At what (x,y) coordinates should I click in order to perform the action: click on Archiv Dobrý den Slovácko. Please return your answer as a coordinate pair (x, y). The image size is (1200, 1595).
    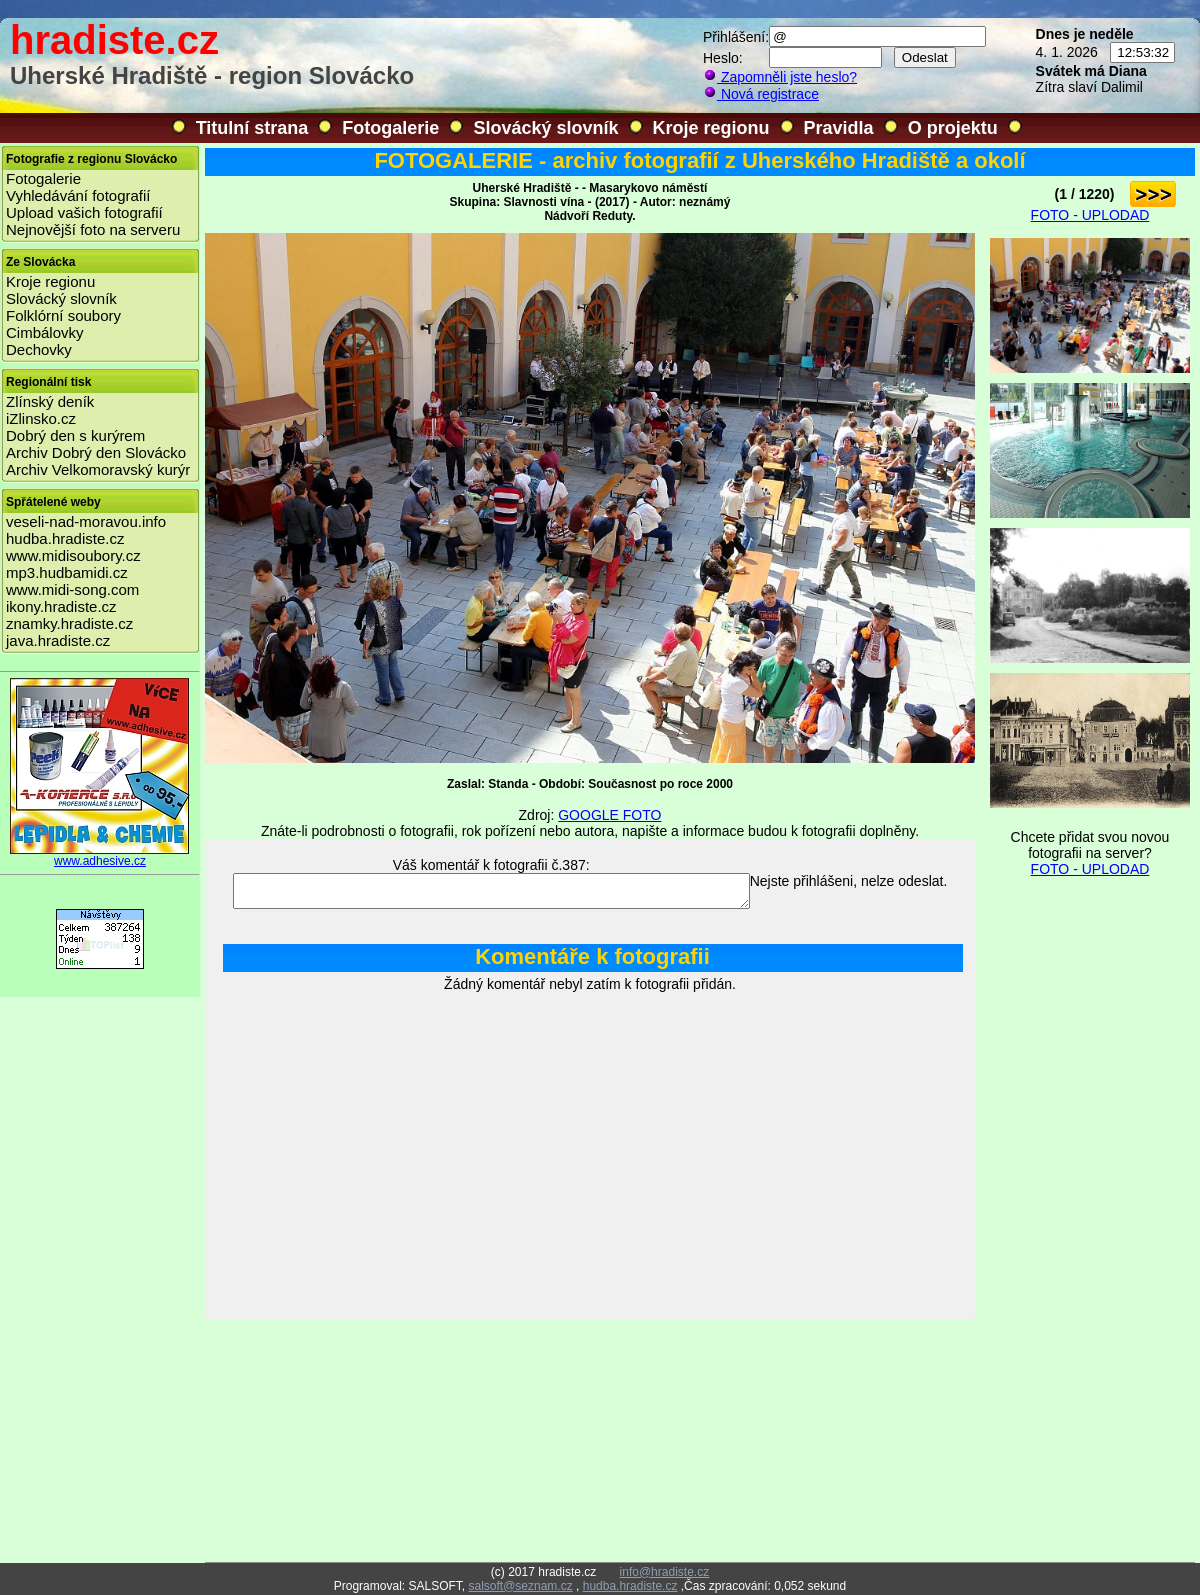
    Looking at the image, I should click on (96, 452).